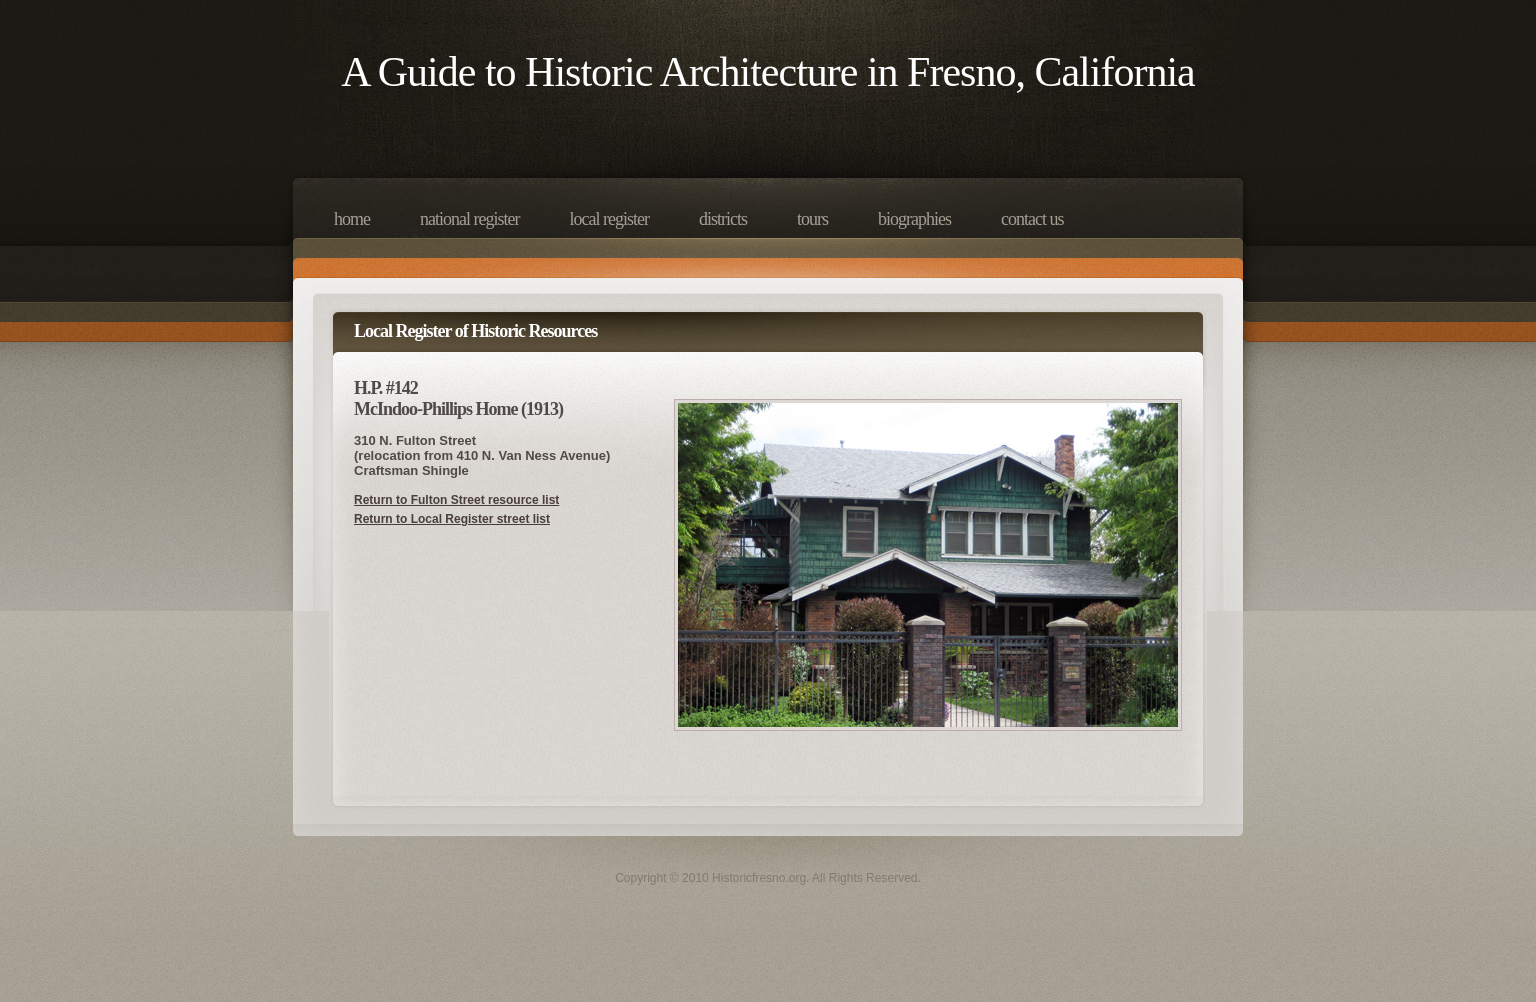 The height and width of the screenshot is (1002, 1536). I want to click on Biographies, so click(914, 219).